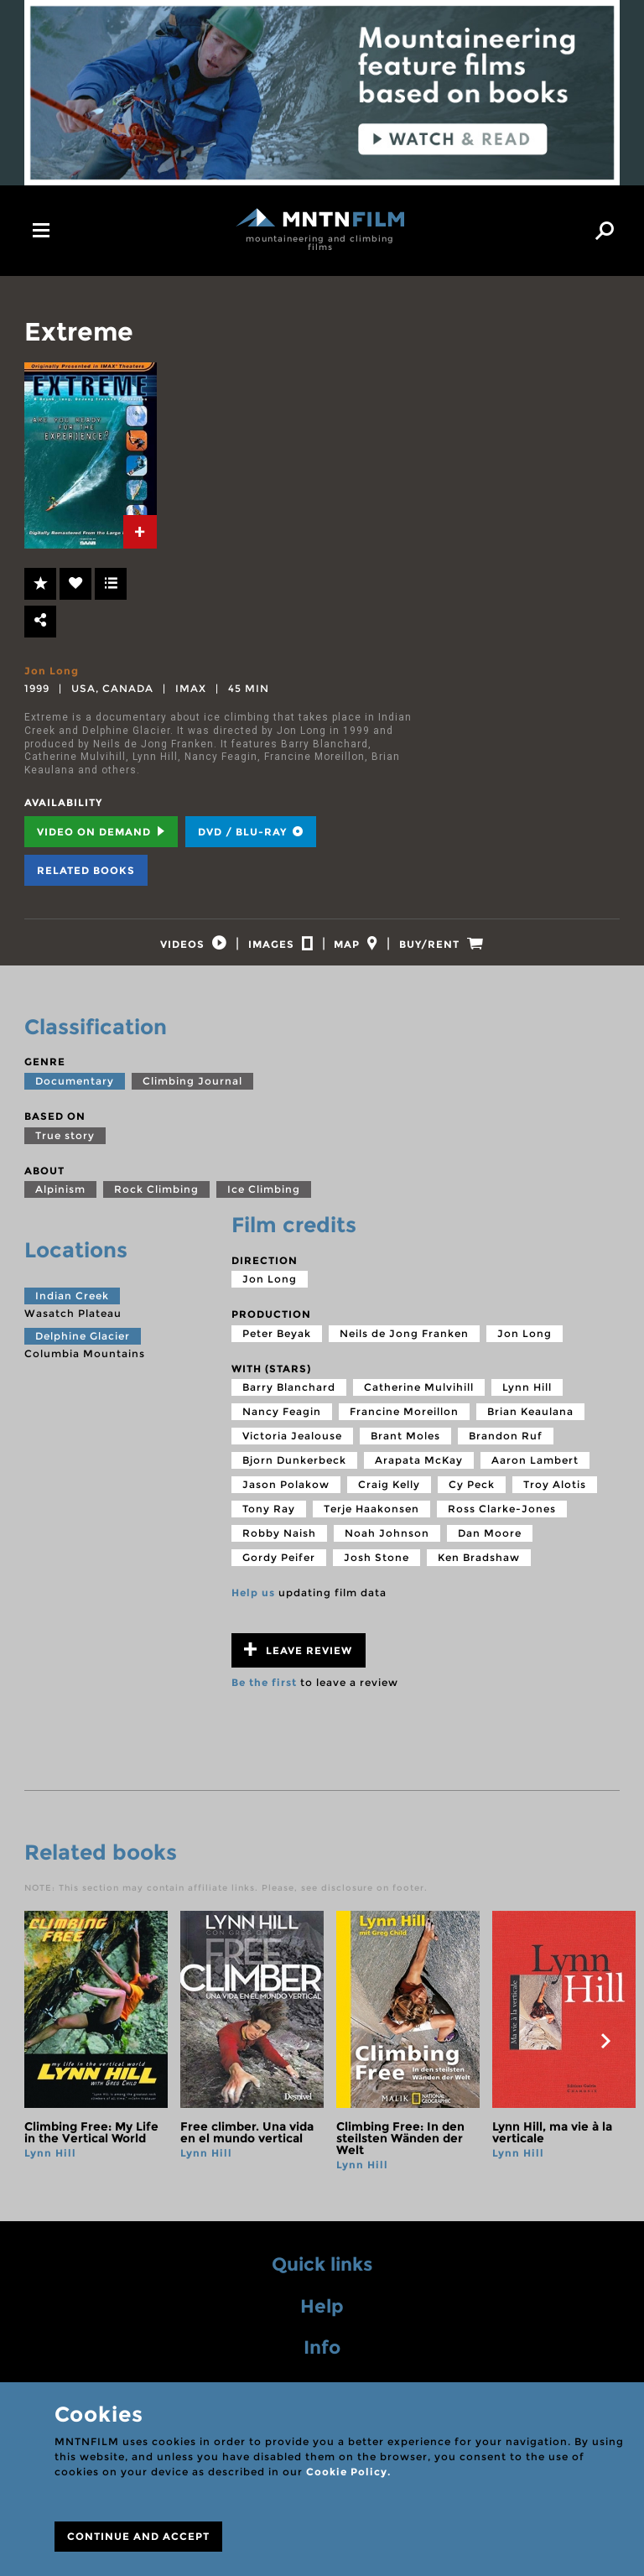 The width and height of the screenshot is (644, 2576). What do you see at coordinates (605, 2053) in the screenshot?
I see `next` at bounding box center [605, 2053].